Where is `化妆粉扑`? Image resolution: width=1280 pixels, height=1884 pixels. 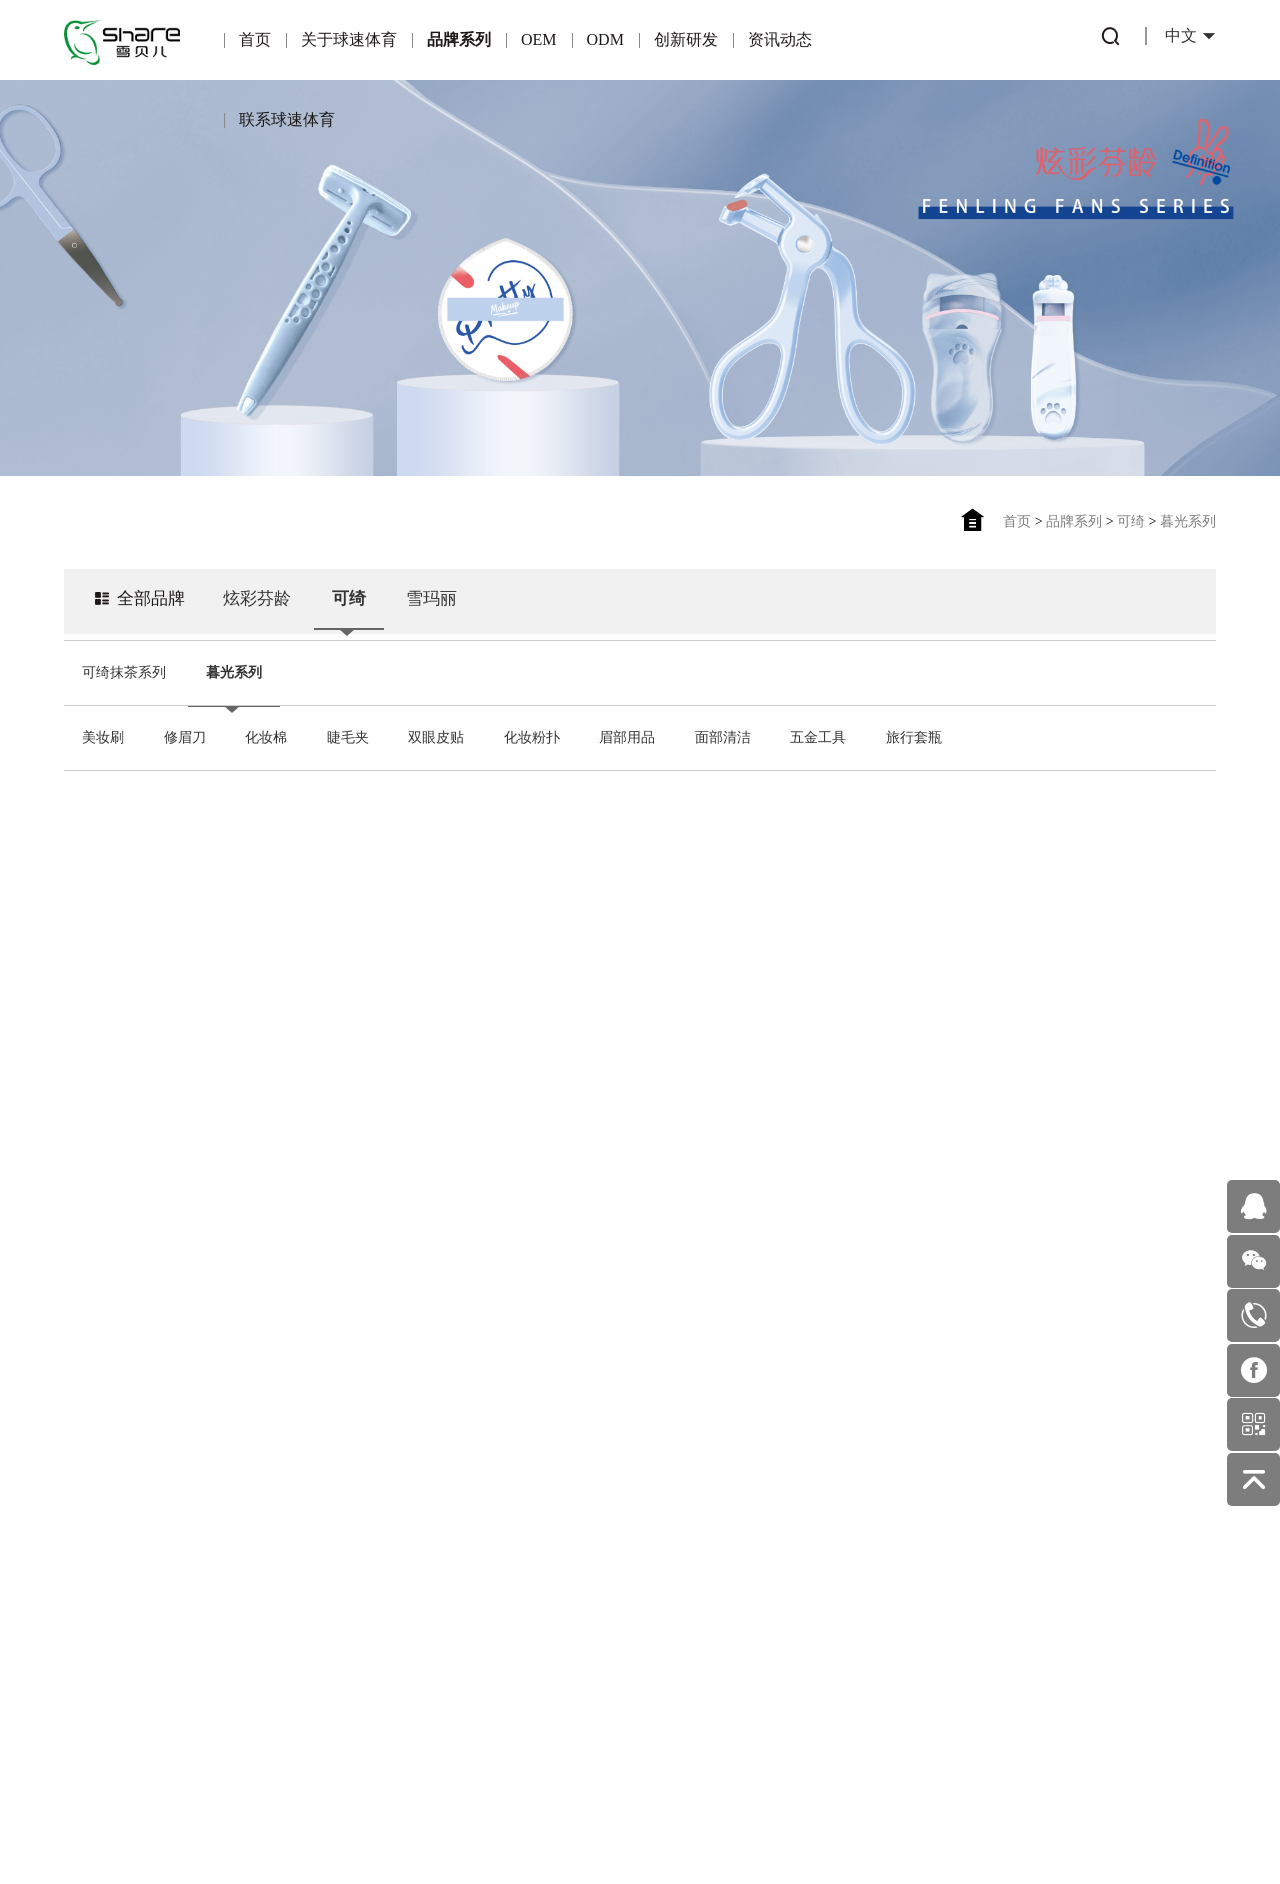 化妆粉扑 is located at coordinates (532, 737).